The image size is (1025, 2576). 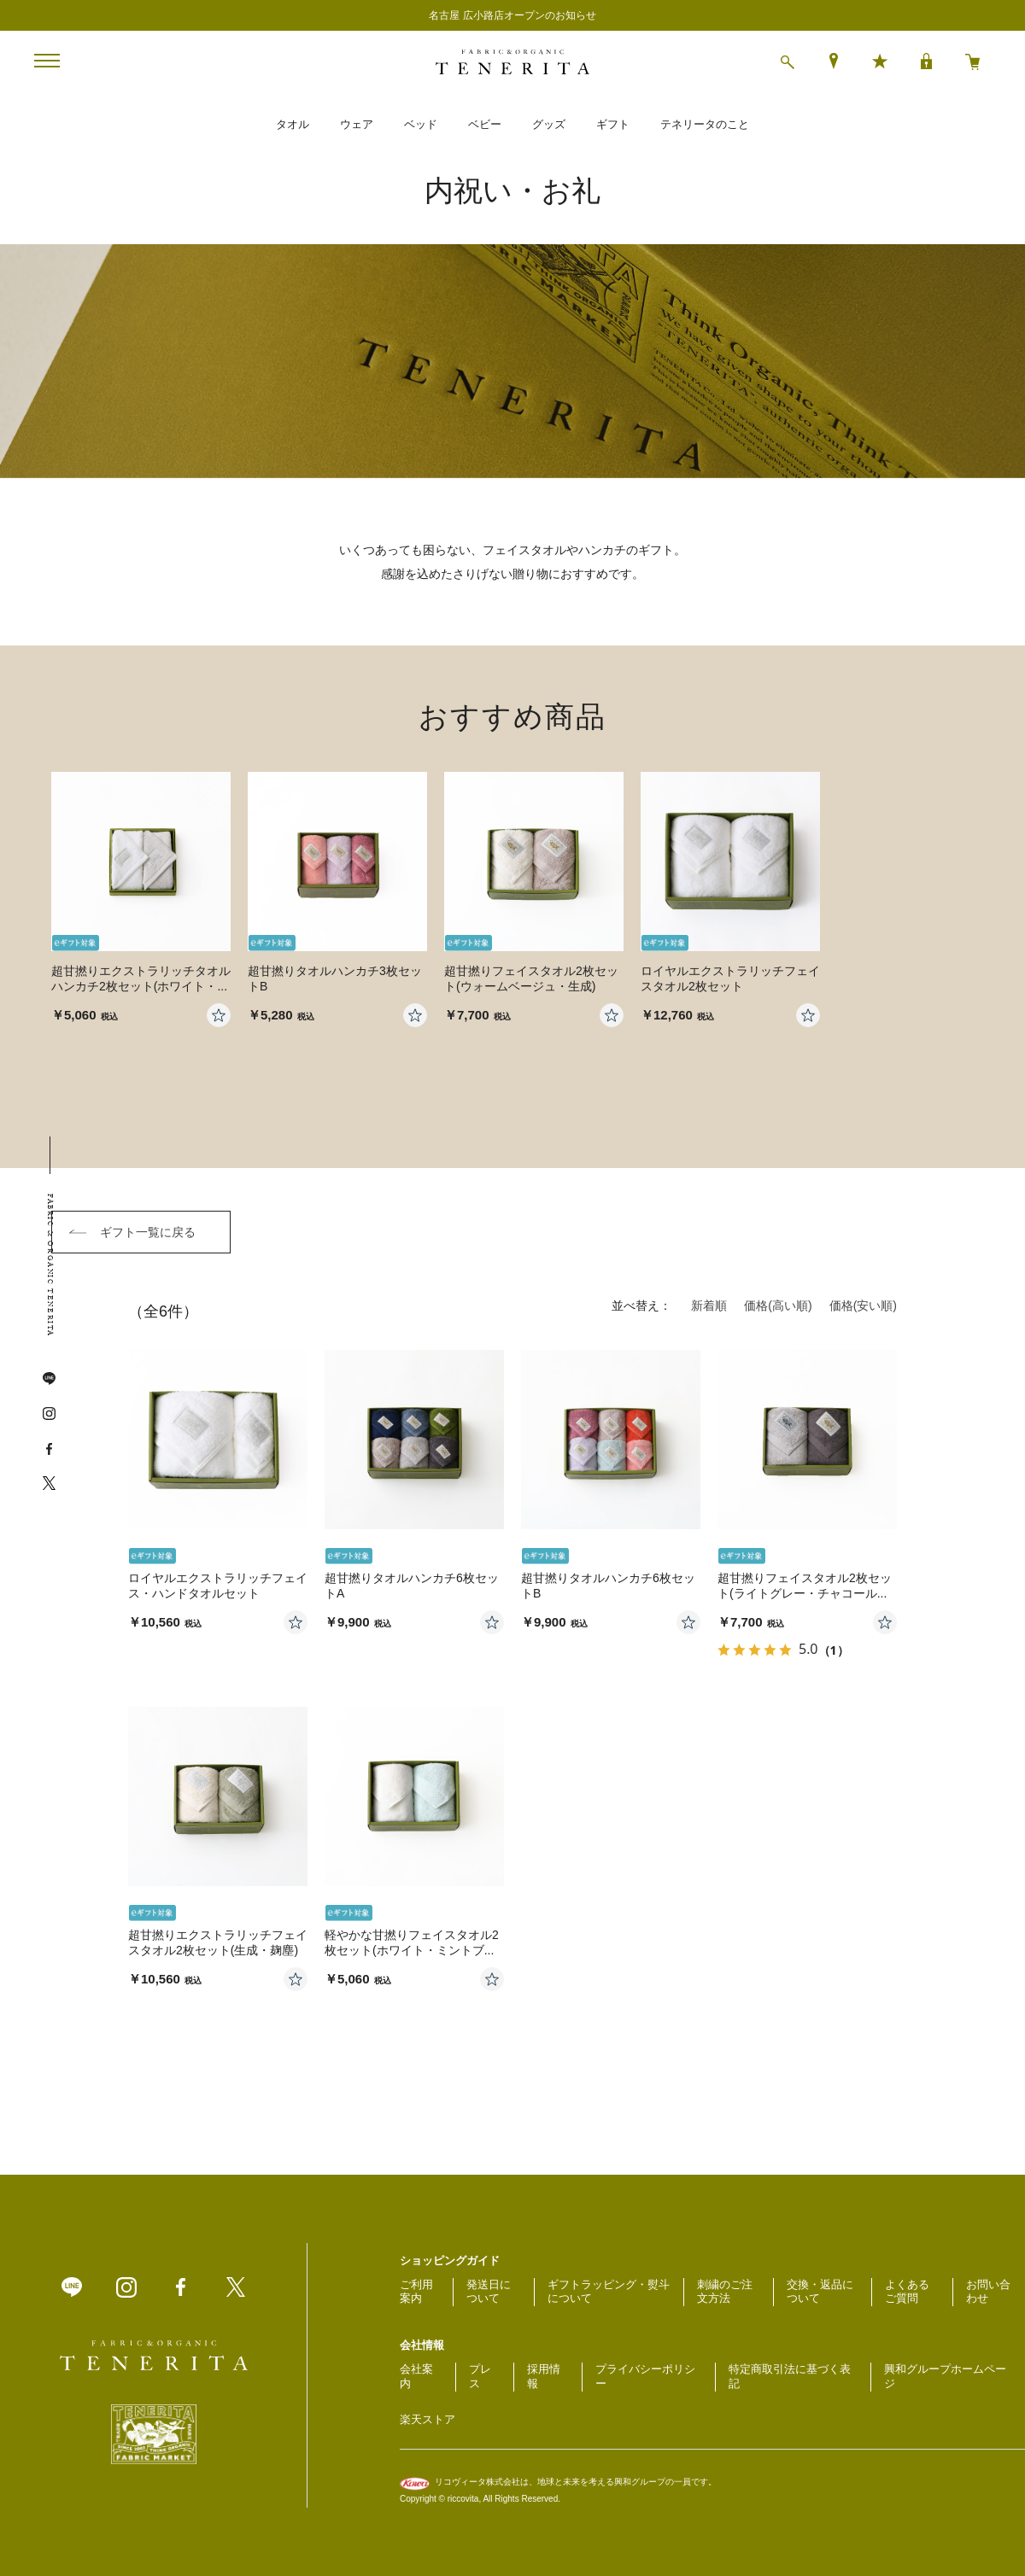 What do you see at coordinates (609, 2291) in the screenshot?
I see `ギフトラッピング・熨斗について` at bounding box center [609, 2291].